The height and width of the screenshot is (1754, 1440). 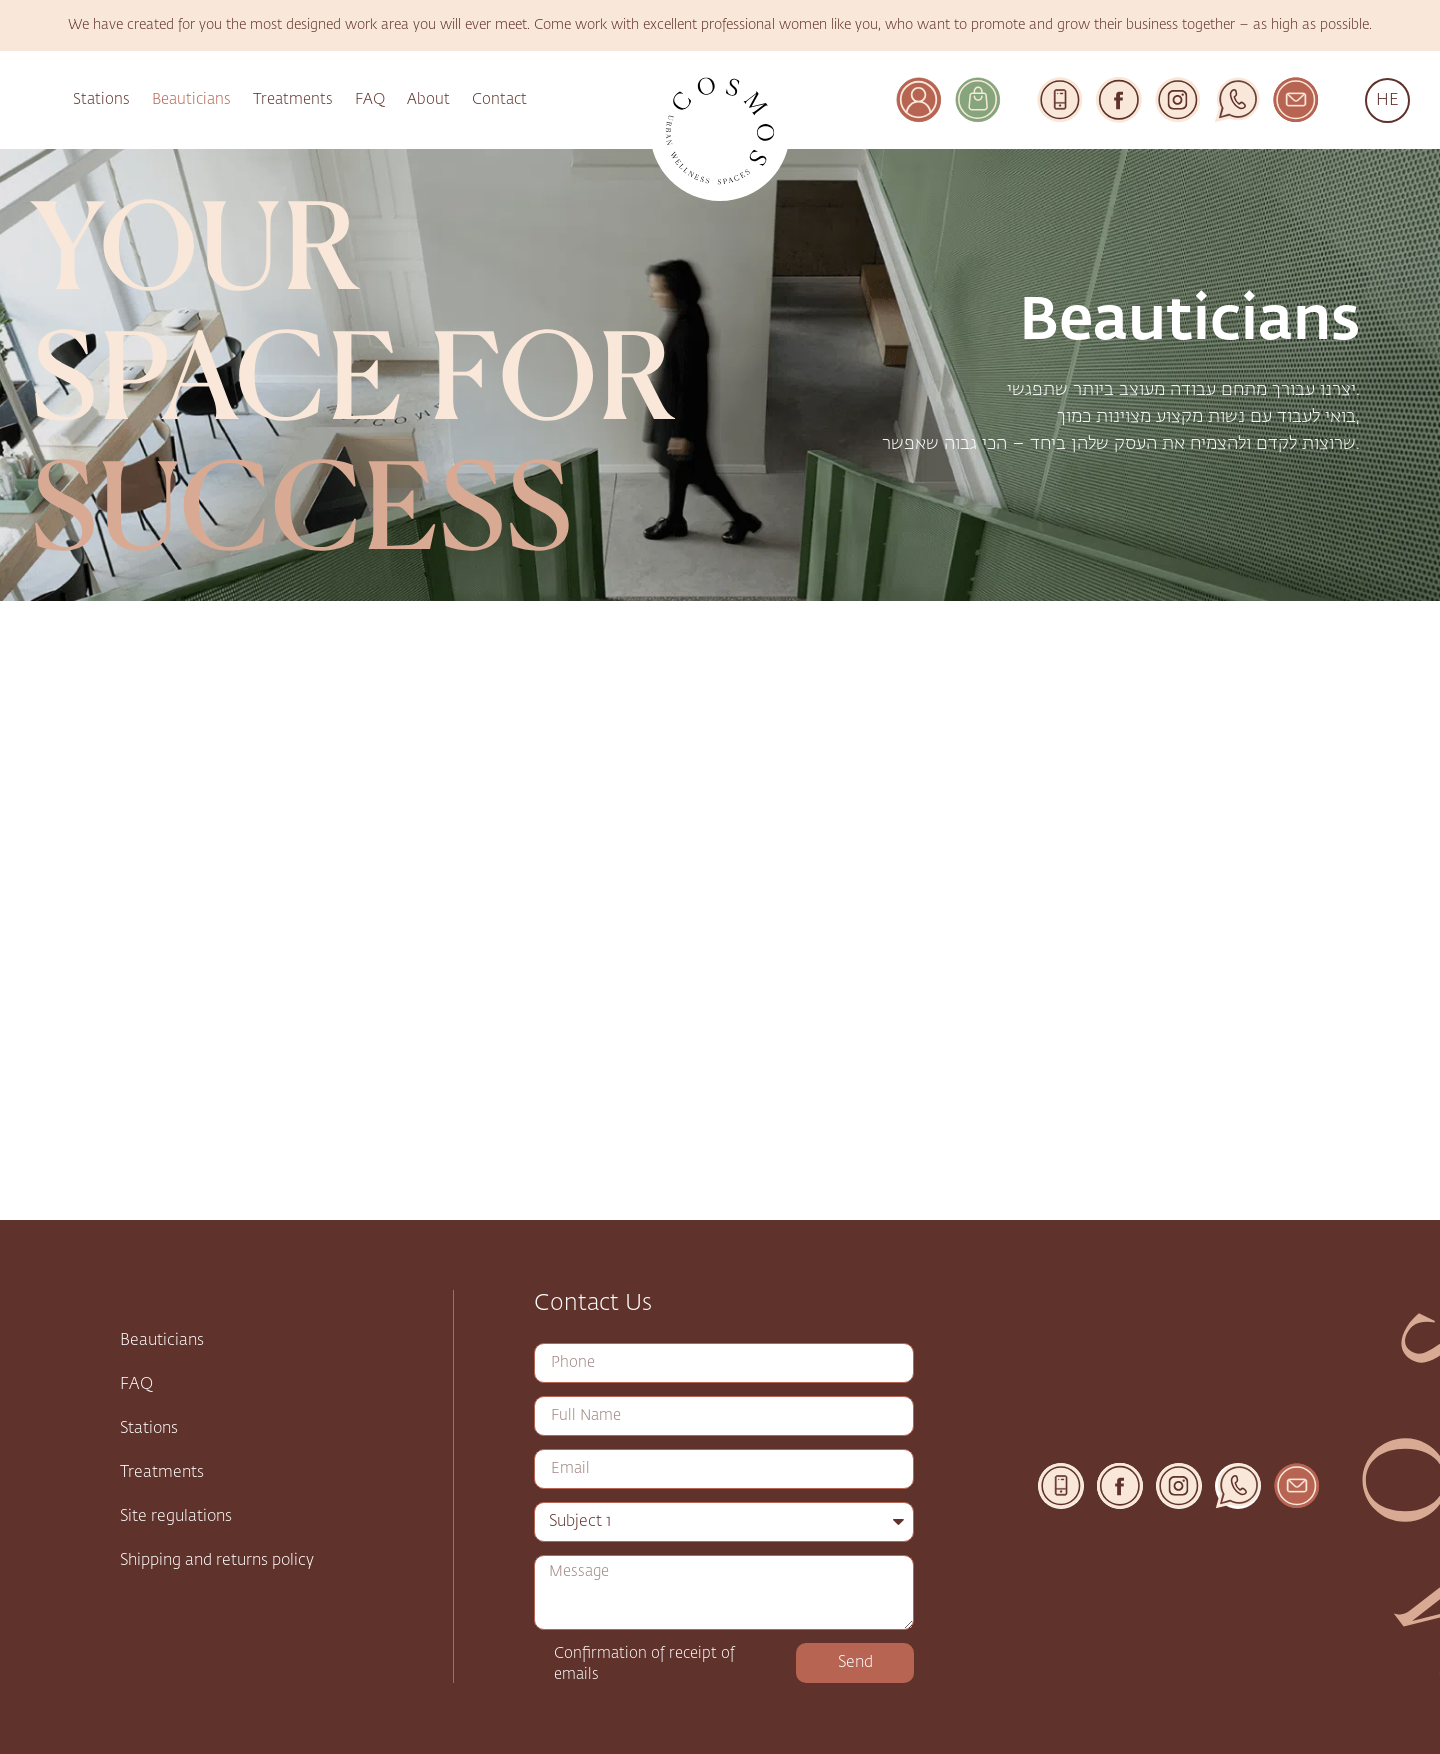 I want to click on Contact, so click(x=499, y=99).